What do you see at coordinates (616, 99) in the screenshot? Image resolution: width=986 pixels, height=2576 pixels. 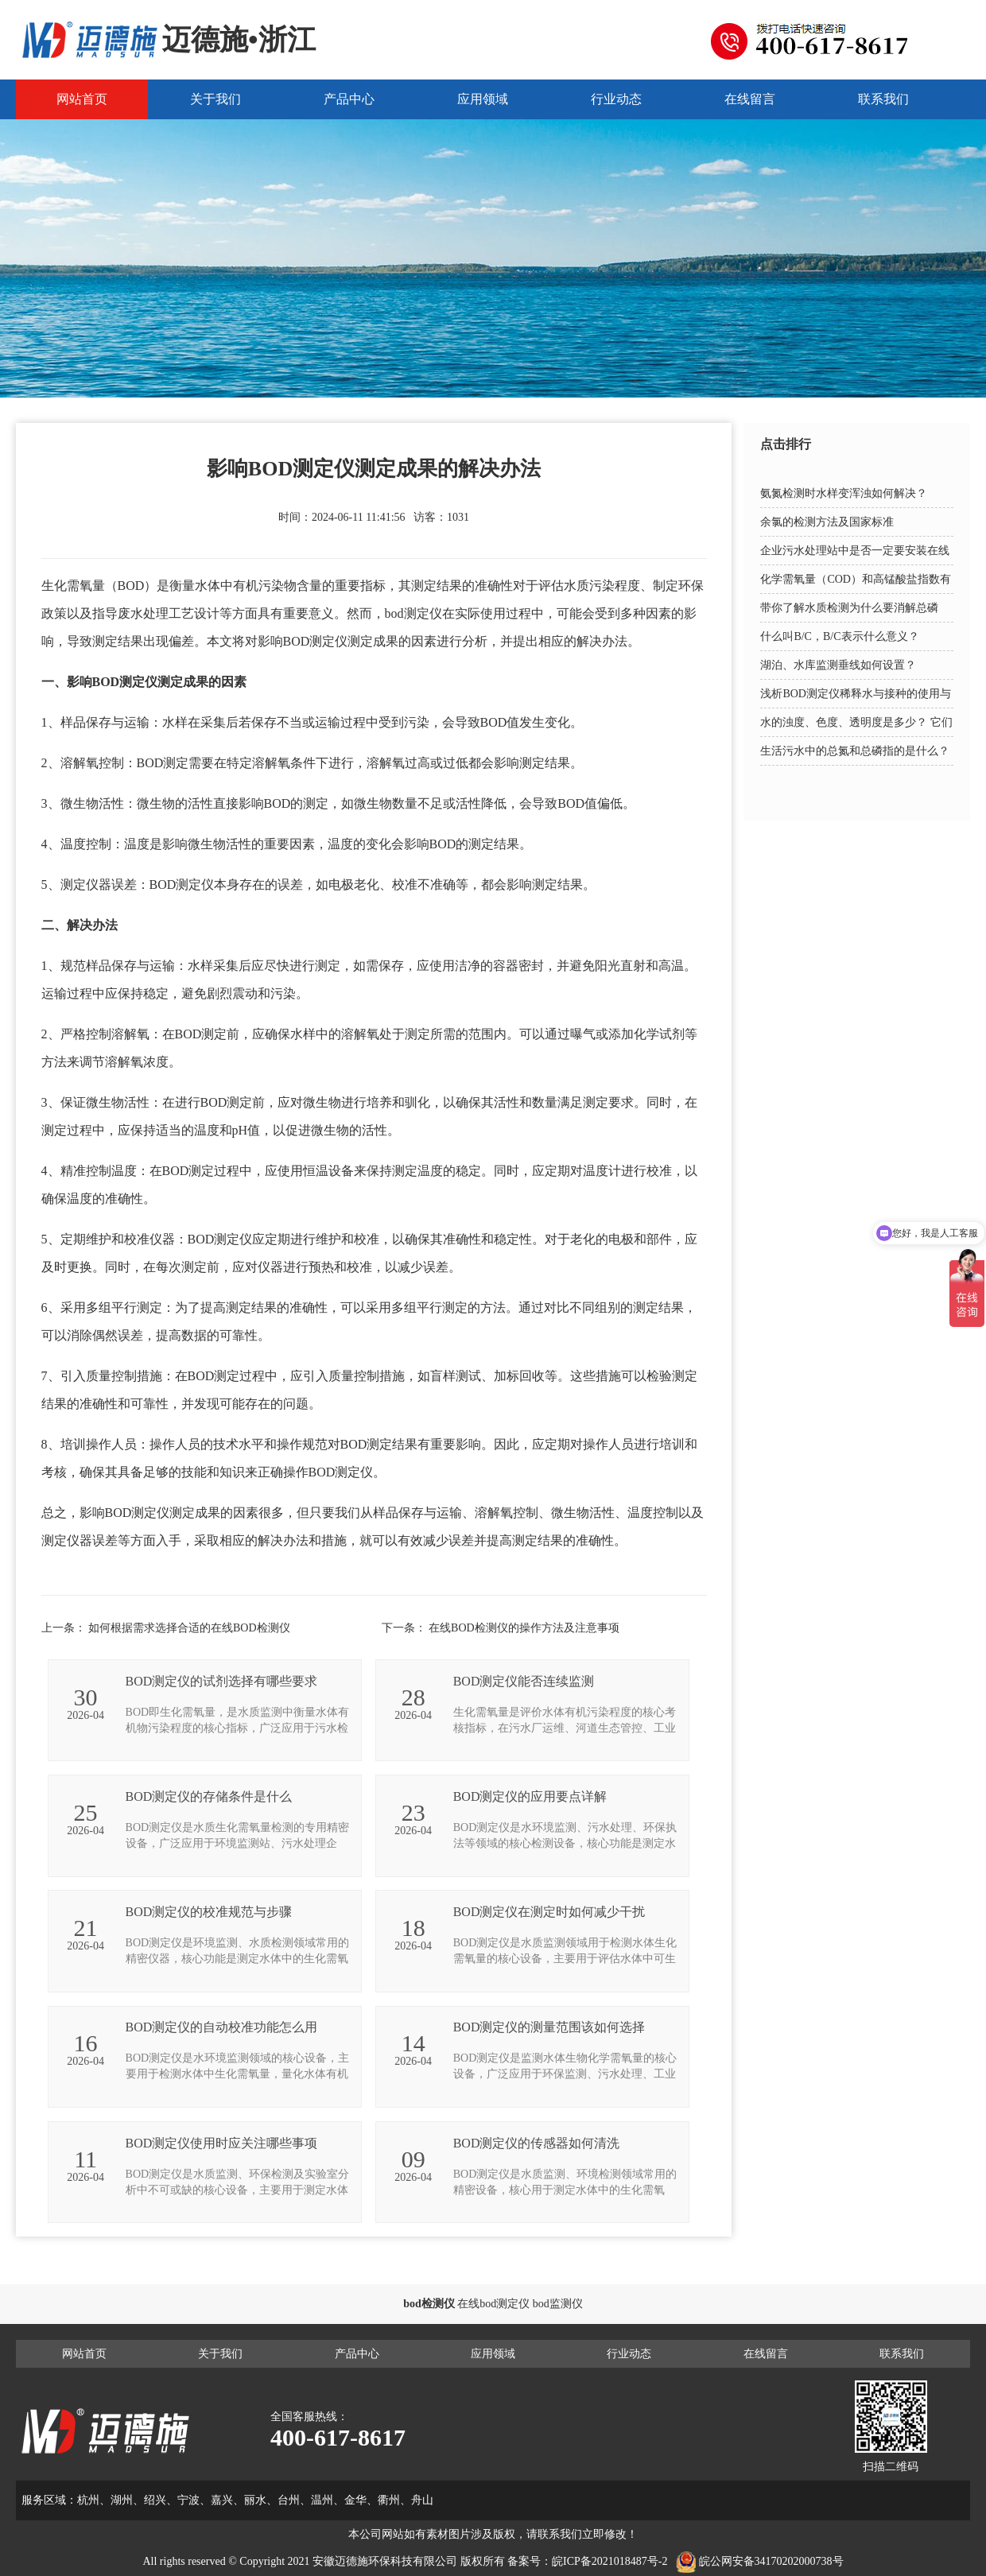 I see `行业动态` at bounding box center [616, 99].